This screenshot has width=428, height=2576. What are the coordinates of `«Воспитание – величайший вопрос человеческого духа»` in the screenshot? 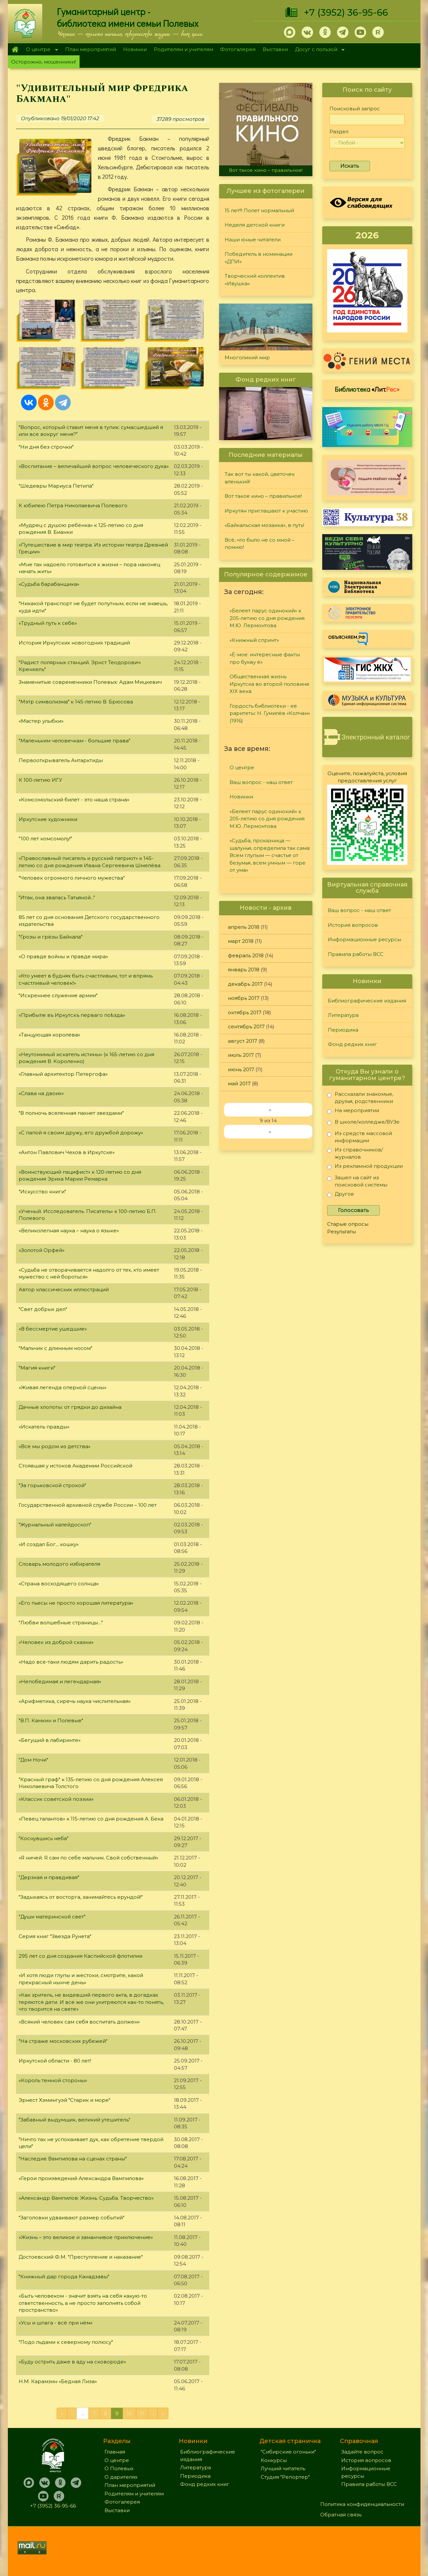 It's located at (94, 466).